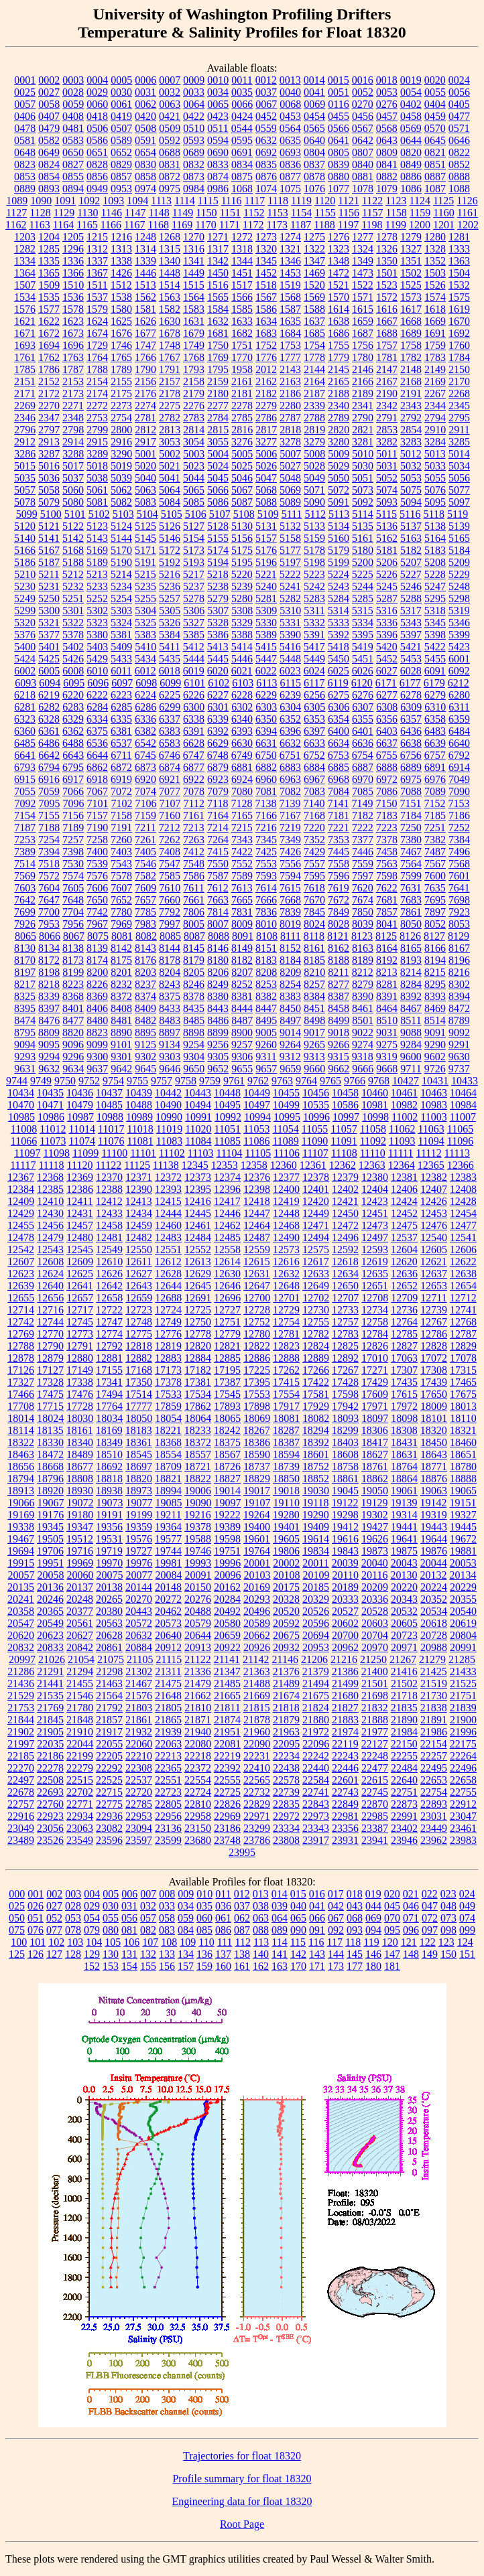  I want to click on 22372, so click(197, 1768).